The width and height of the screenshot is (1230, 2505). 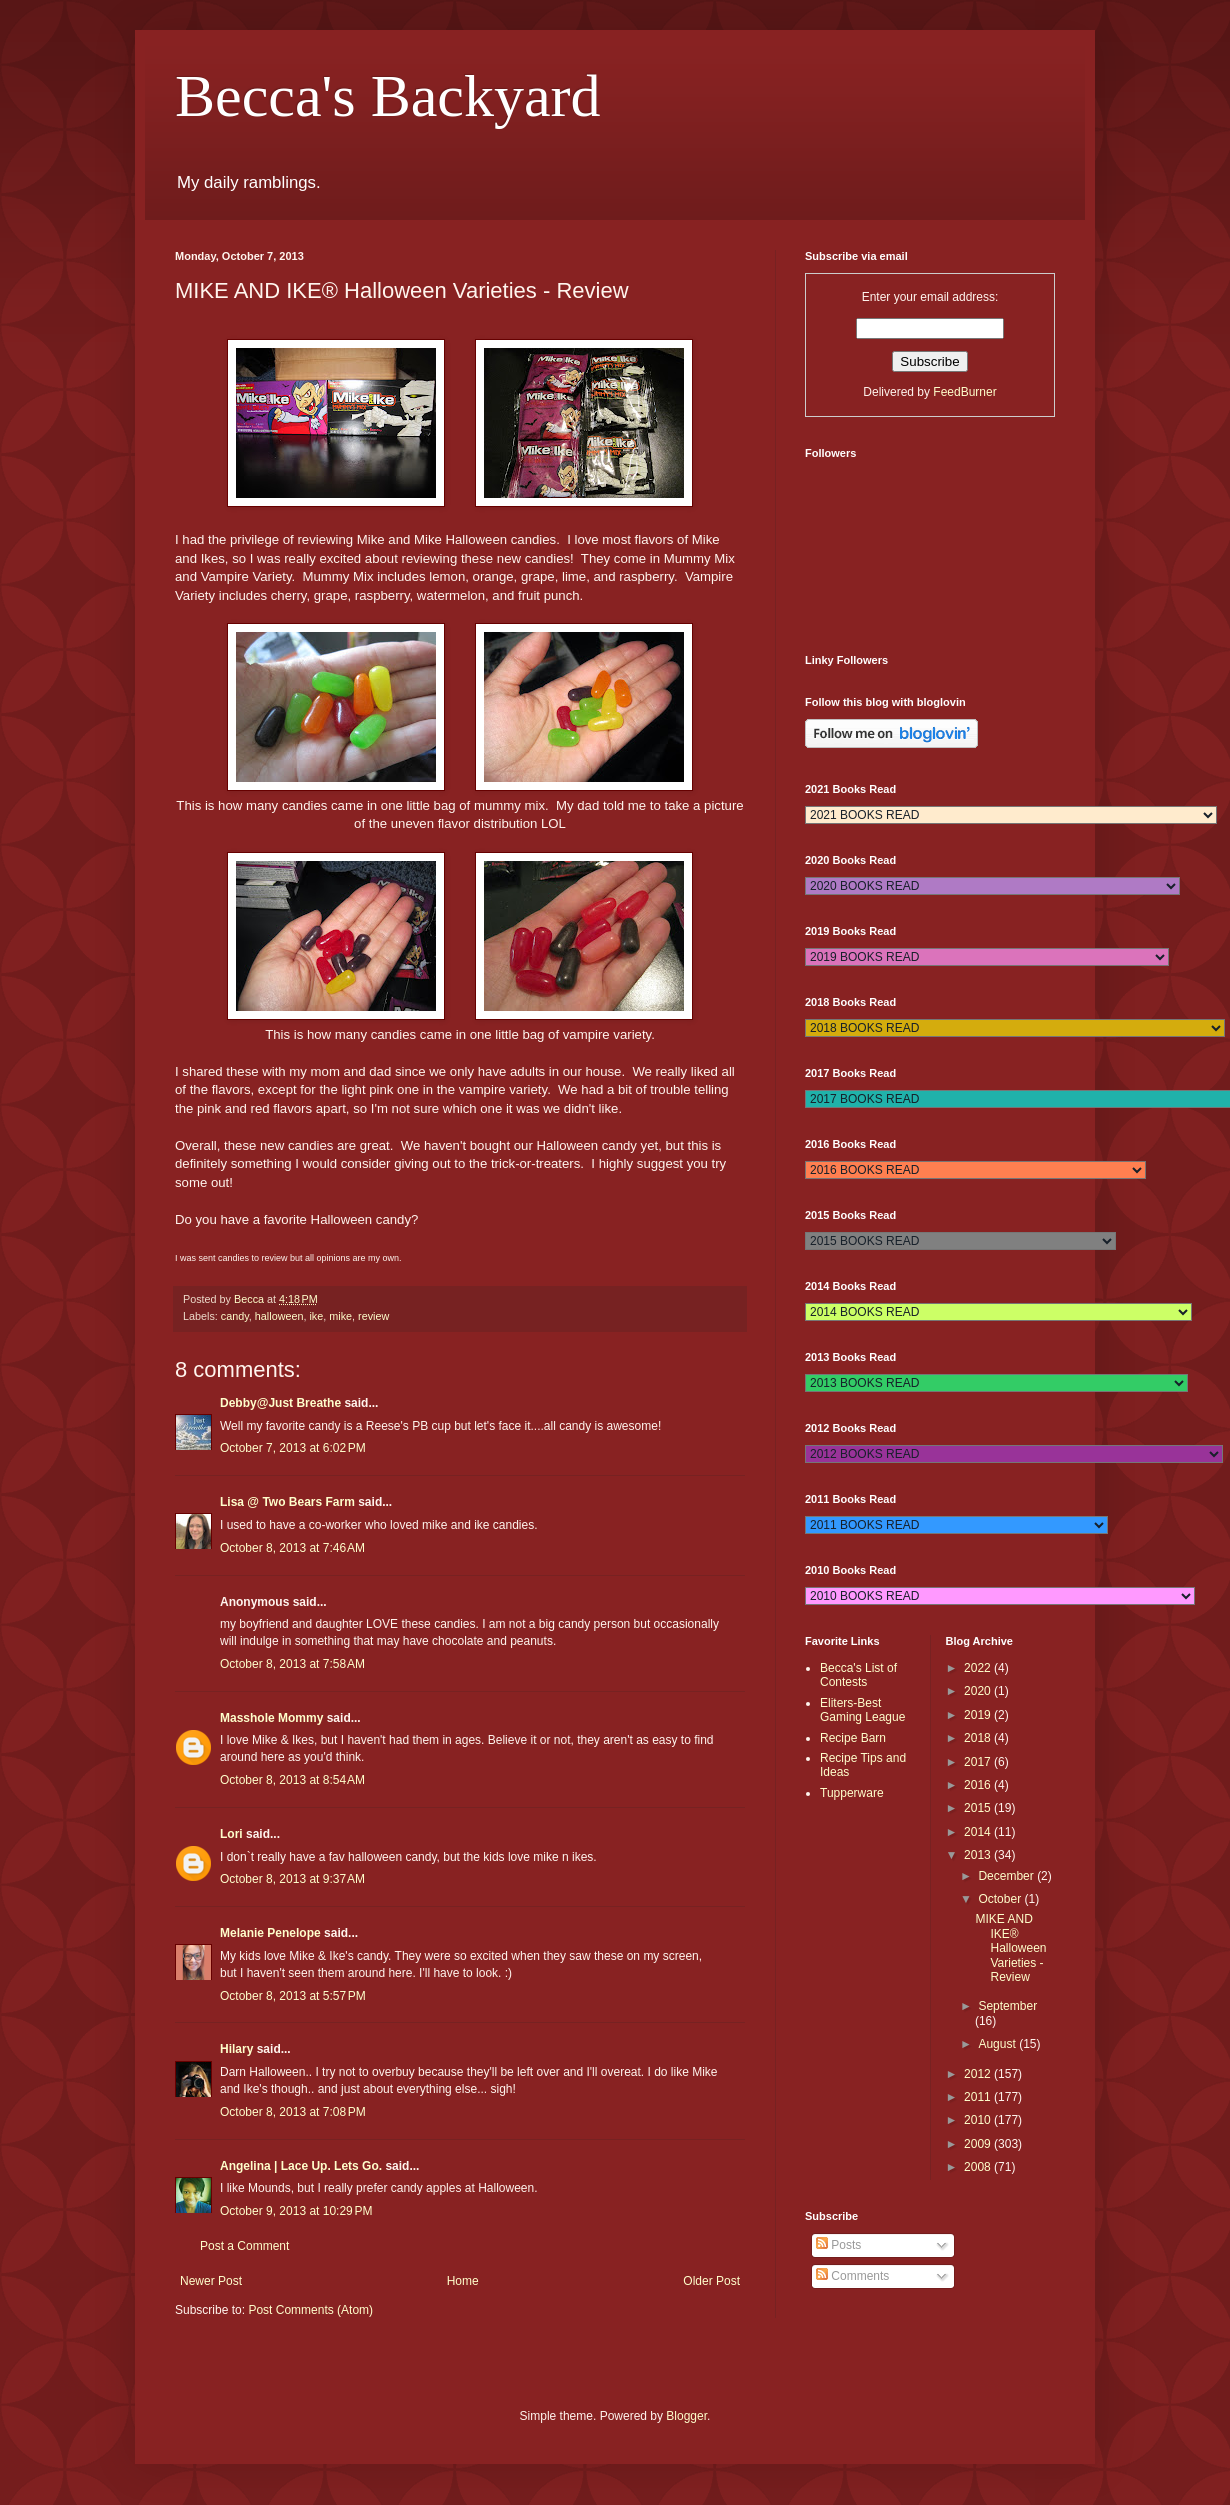 What do you see at coordinates (686, 2416) in the screenshot?
I see `Blogger` at bounding box center [686, 2416].